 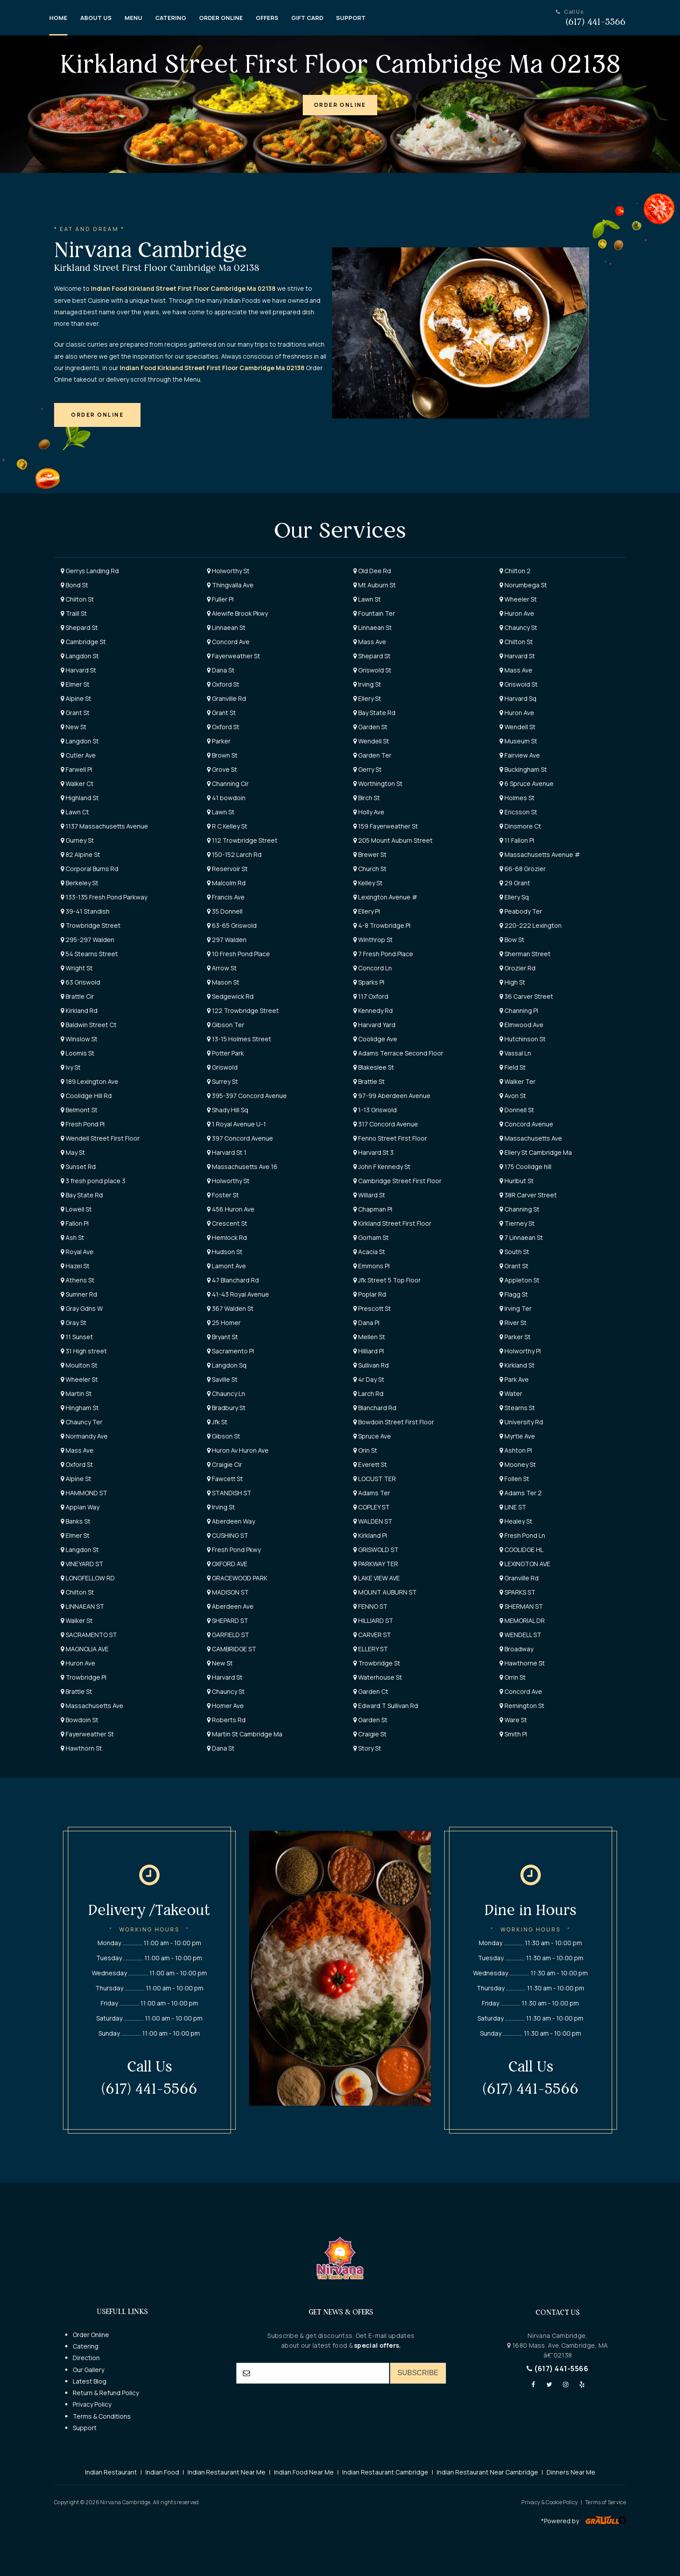 What do you see at coordinates (521, 911) in the screenshot?
I see `Peabody Ter` at bounding box center [521, 911].